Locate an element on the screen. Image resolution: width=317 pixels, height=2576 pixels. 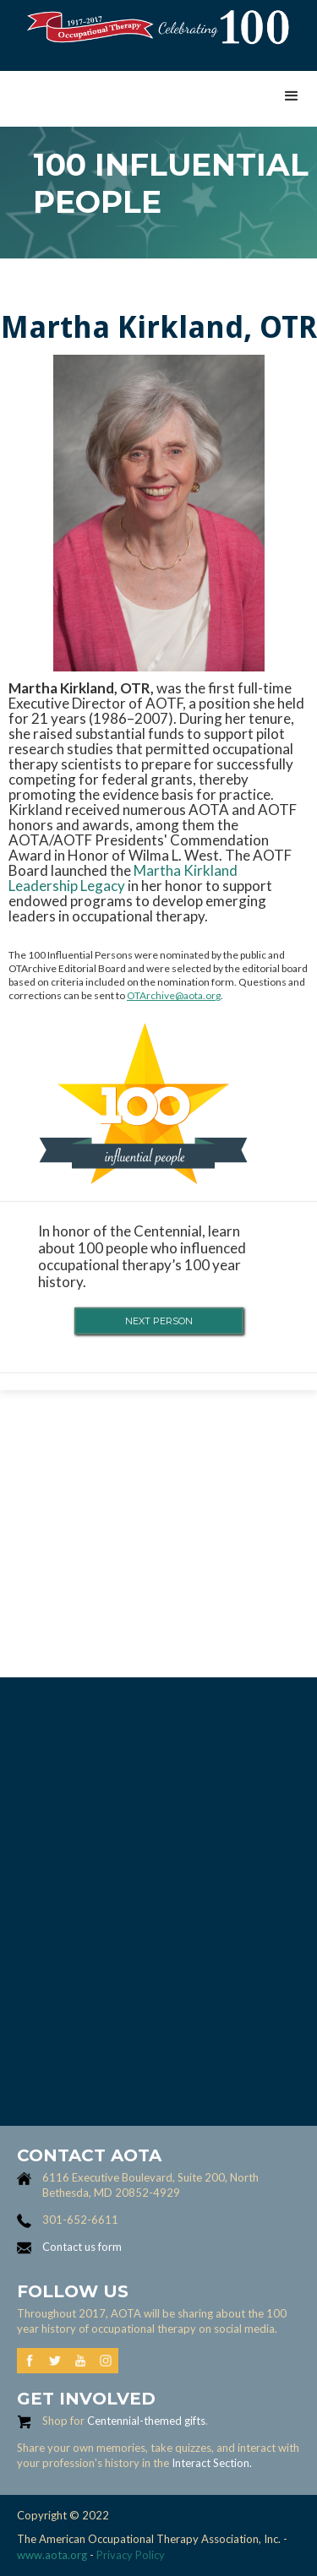
Privacy Policy is located at coordinates (130, 2555).